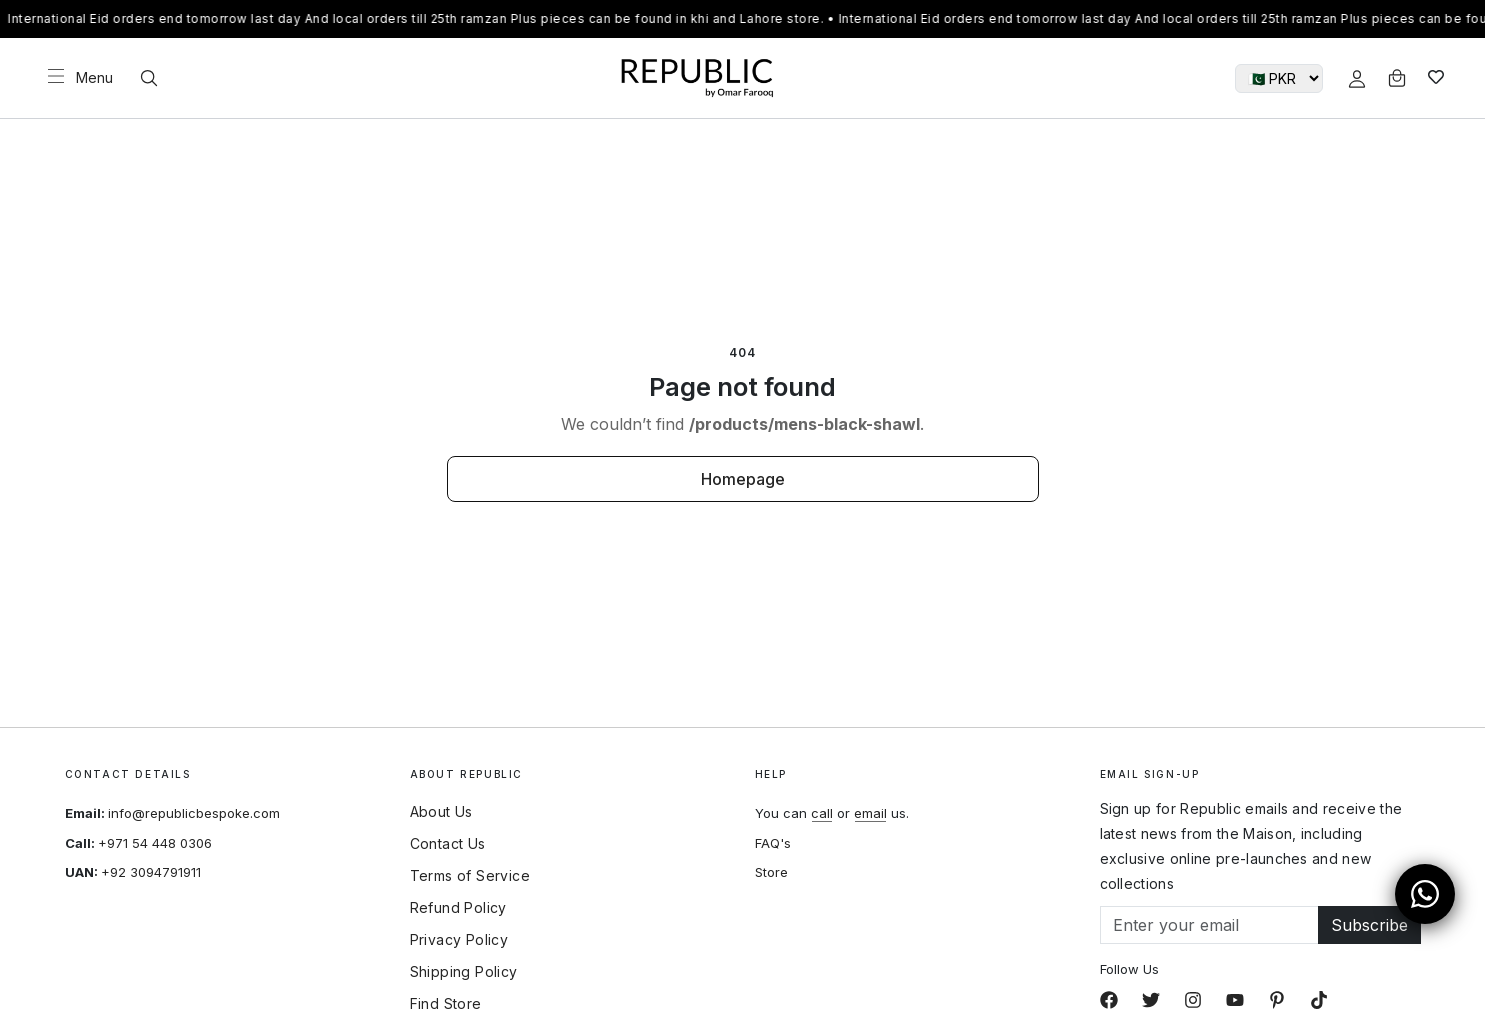  I want to click on [Email], so click(1209, 925).